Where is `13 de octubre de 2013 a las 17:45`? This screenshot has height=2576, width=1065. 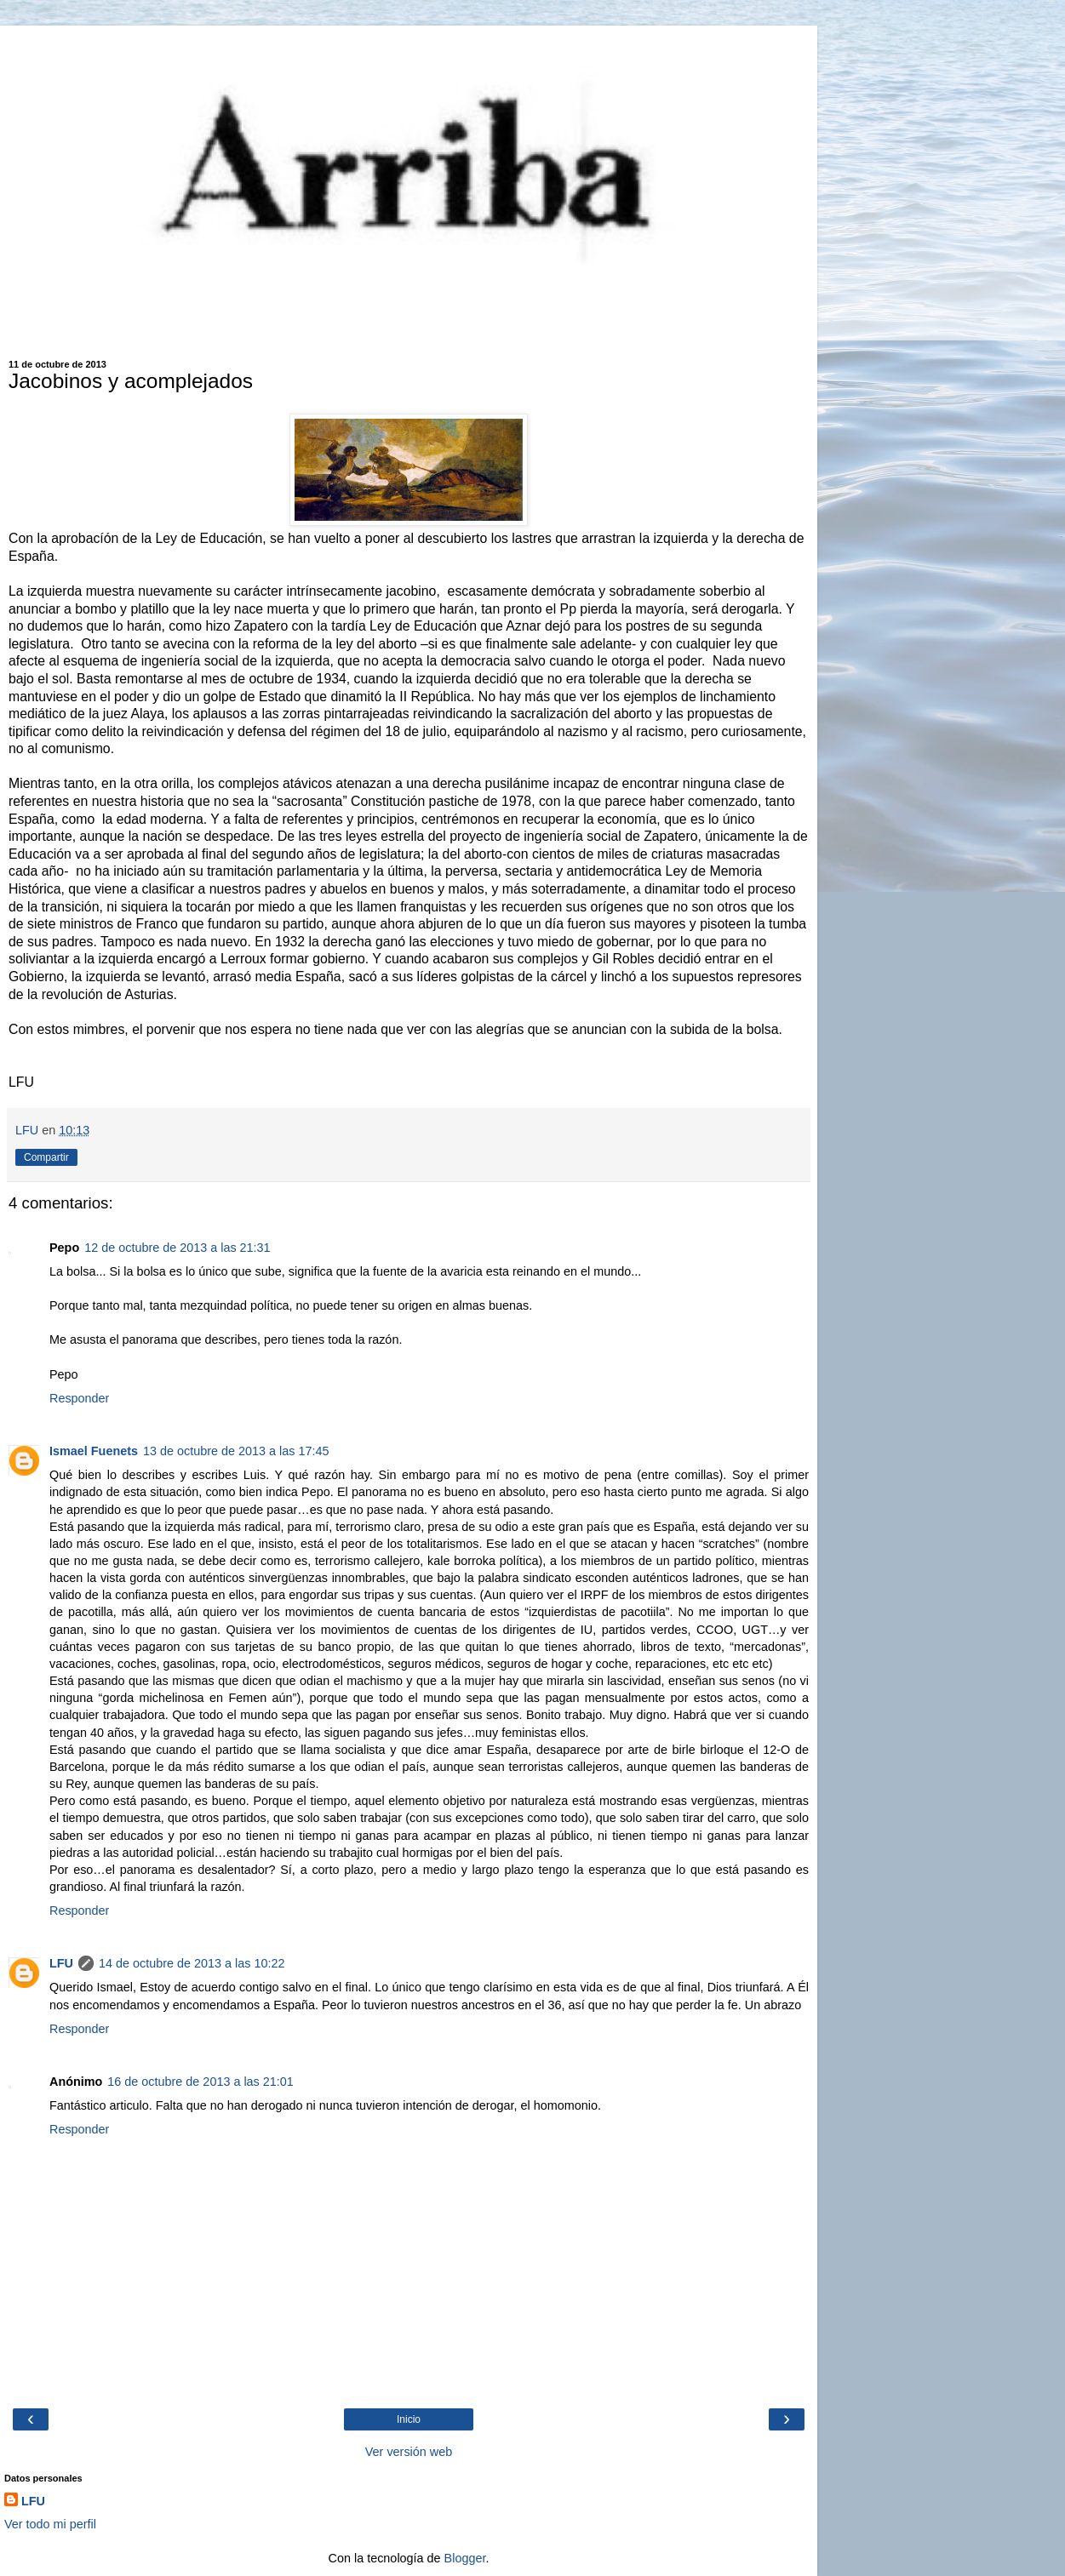
13 de octubre de 2013 a las 17:45 is located at coordinates (236, 1451).